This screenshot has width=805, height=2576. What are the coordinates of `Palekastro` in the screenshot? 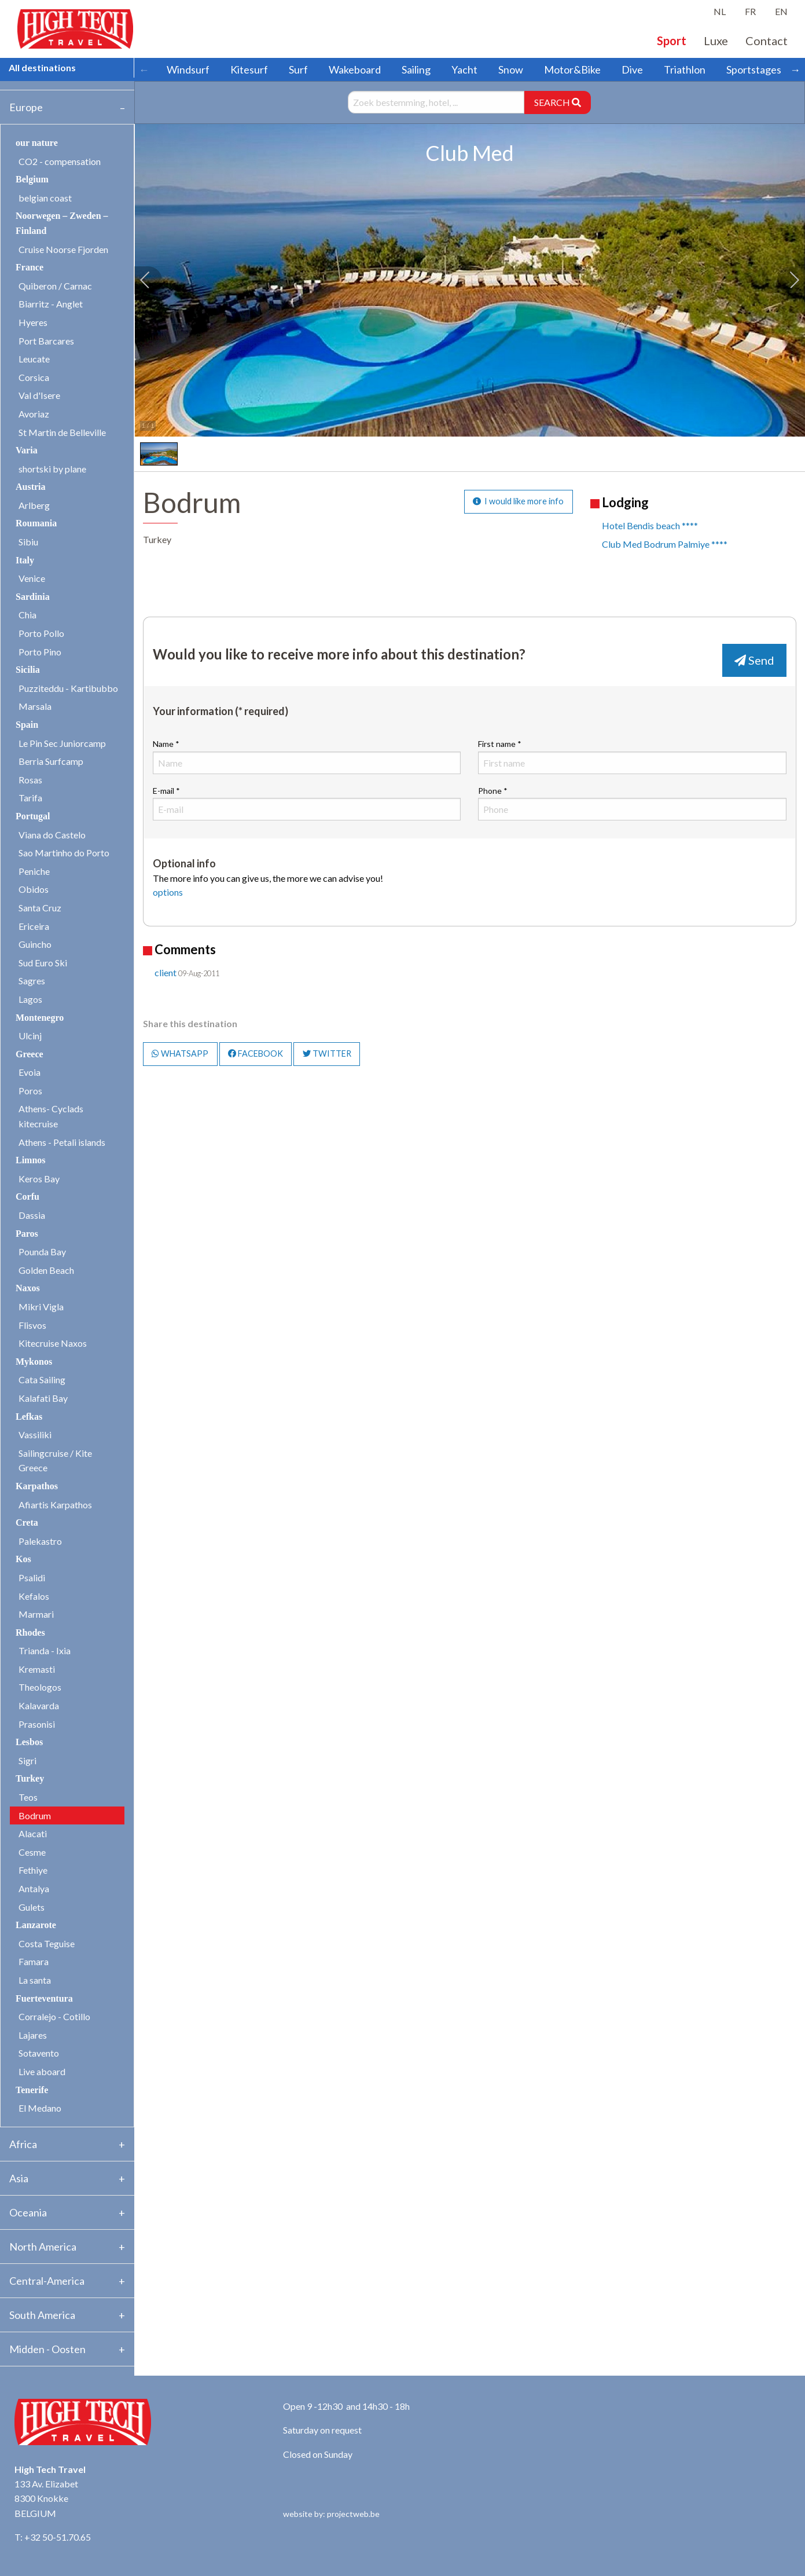 It's located at (40, 1541).